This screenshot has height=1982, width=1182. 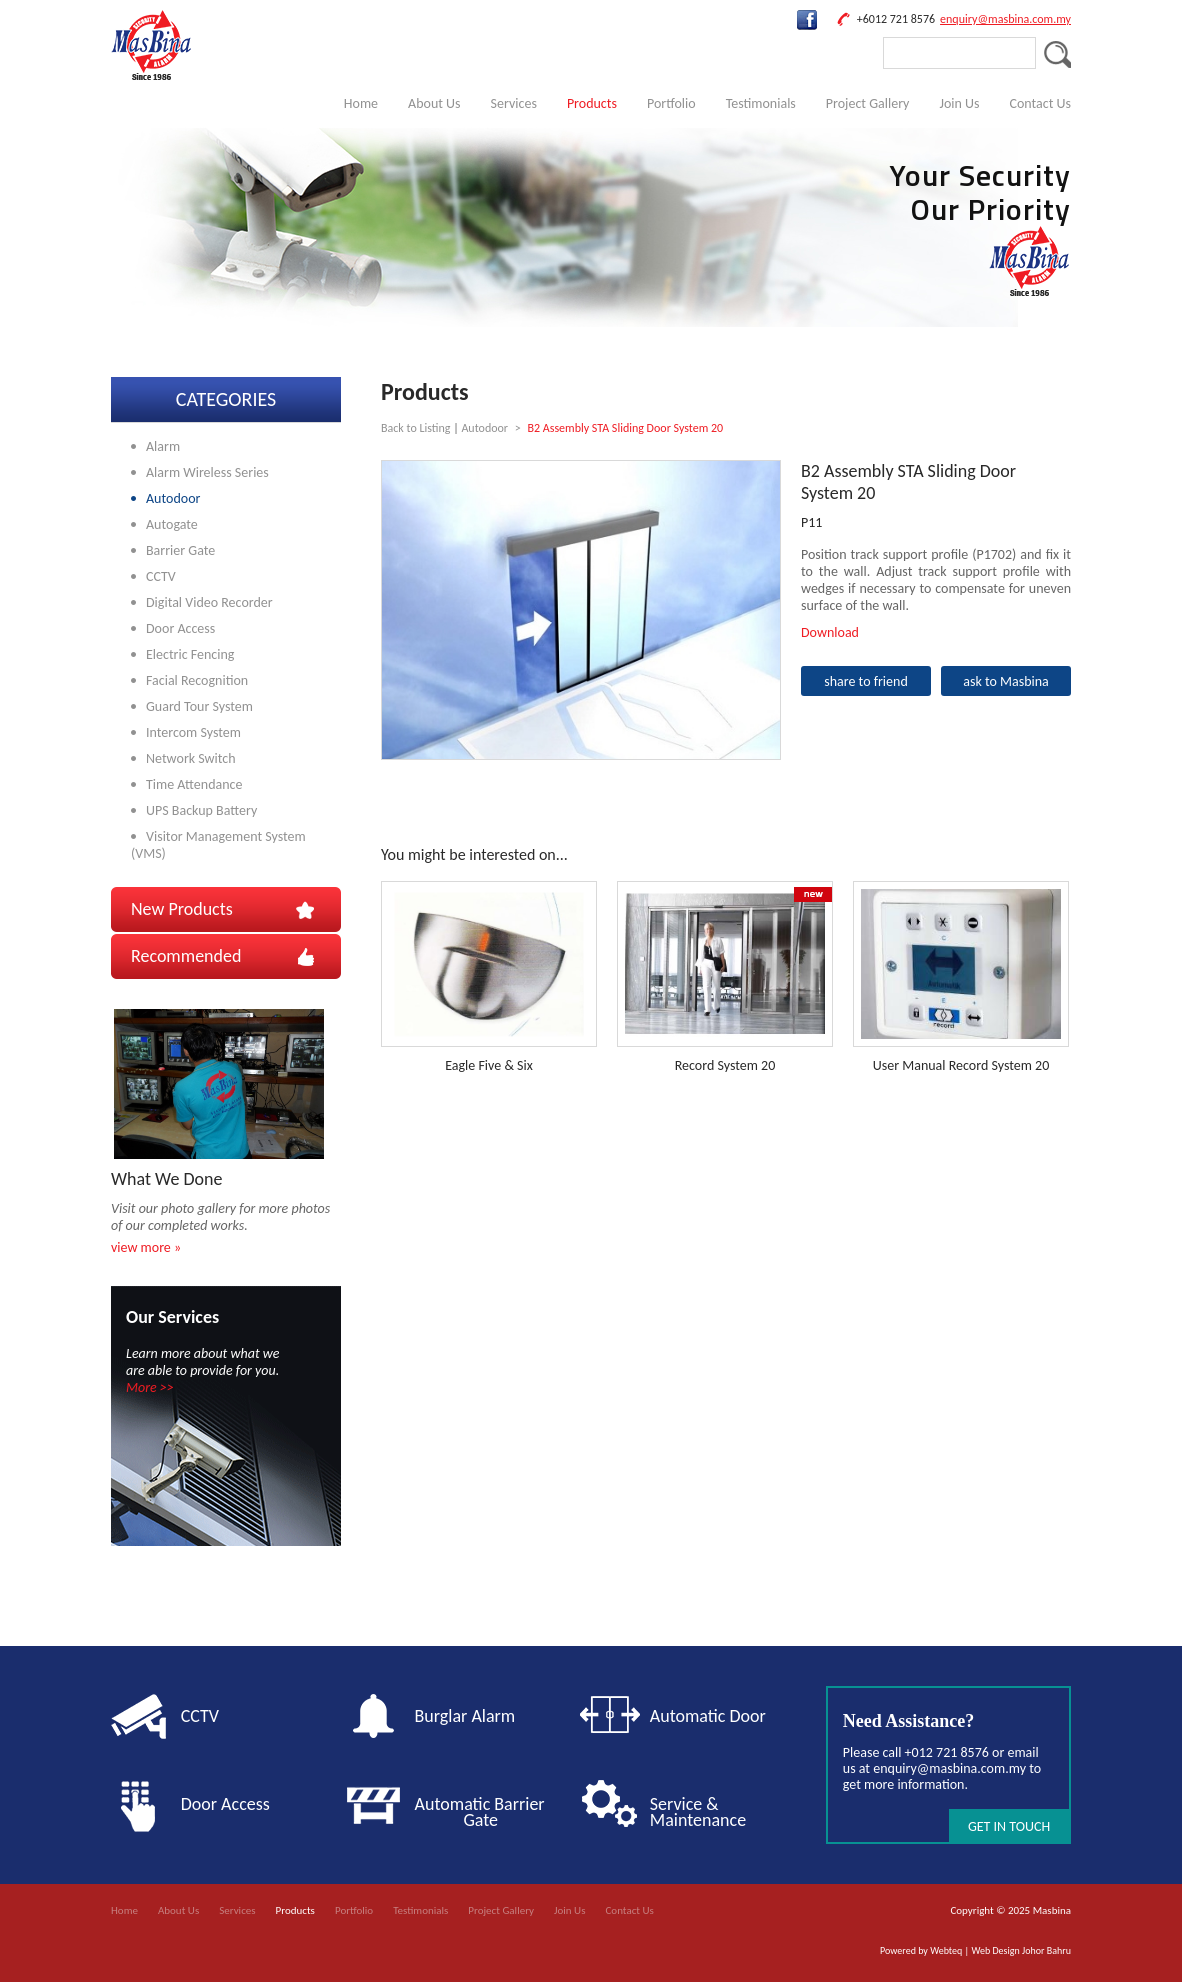 What do you see at coordinates (199, 706) in the screenshot?
I see `Guard Tour System` at bounding box center [199, 706].